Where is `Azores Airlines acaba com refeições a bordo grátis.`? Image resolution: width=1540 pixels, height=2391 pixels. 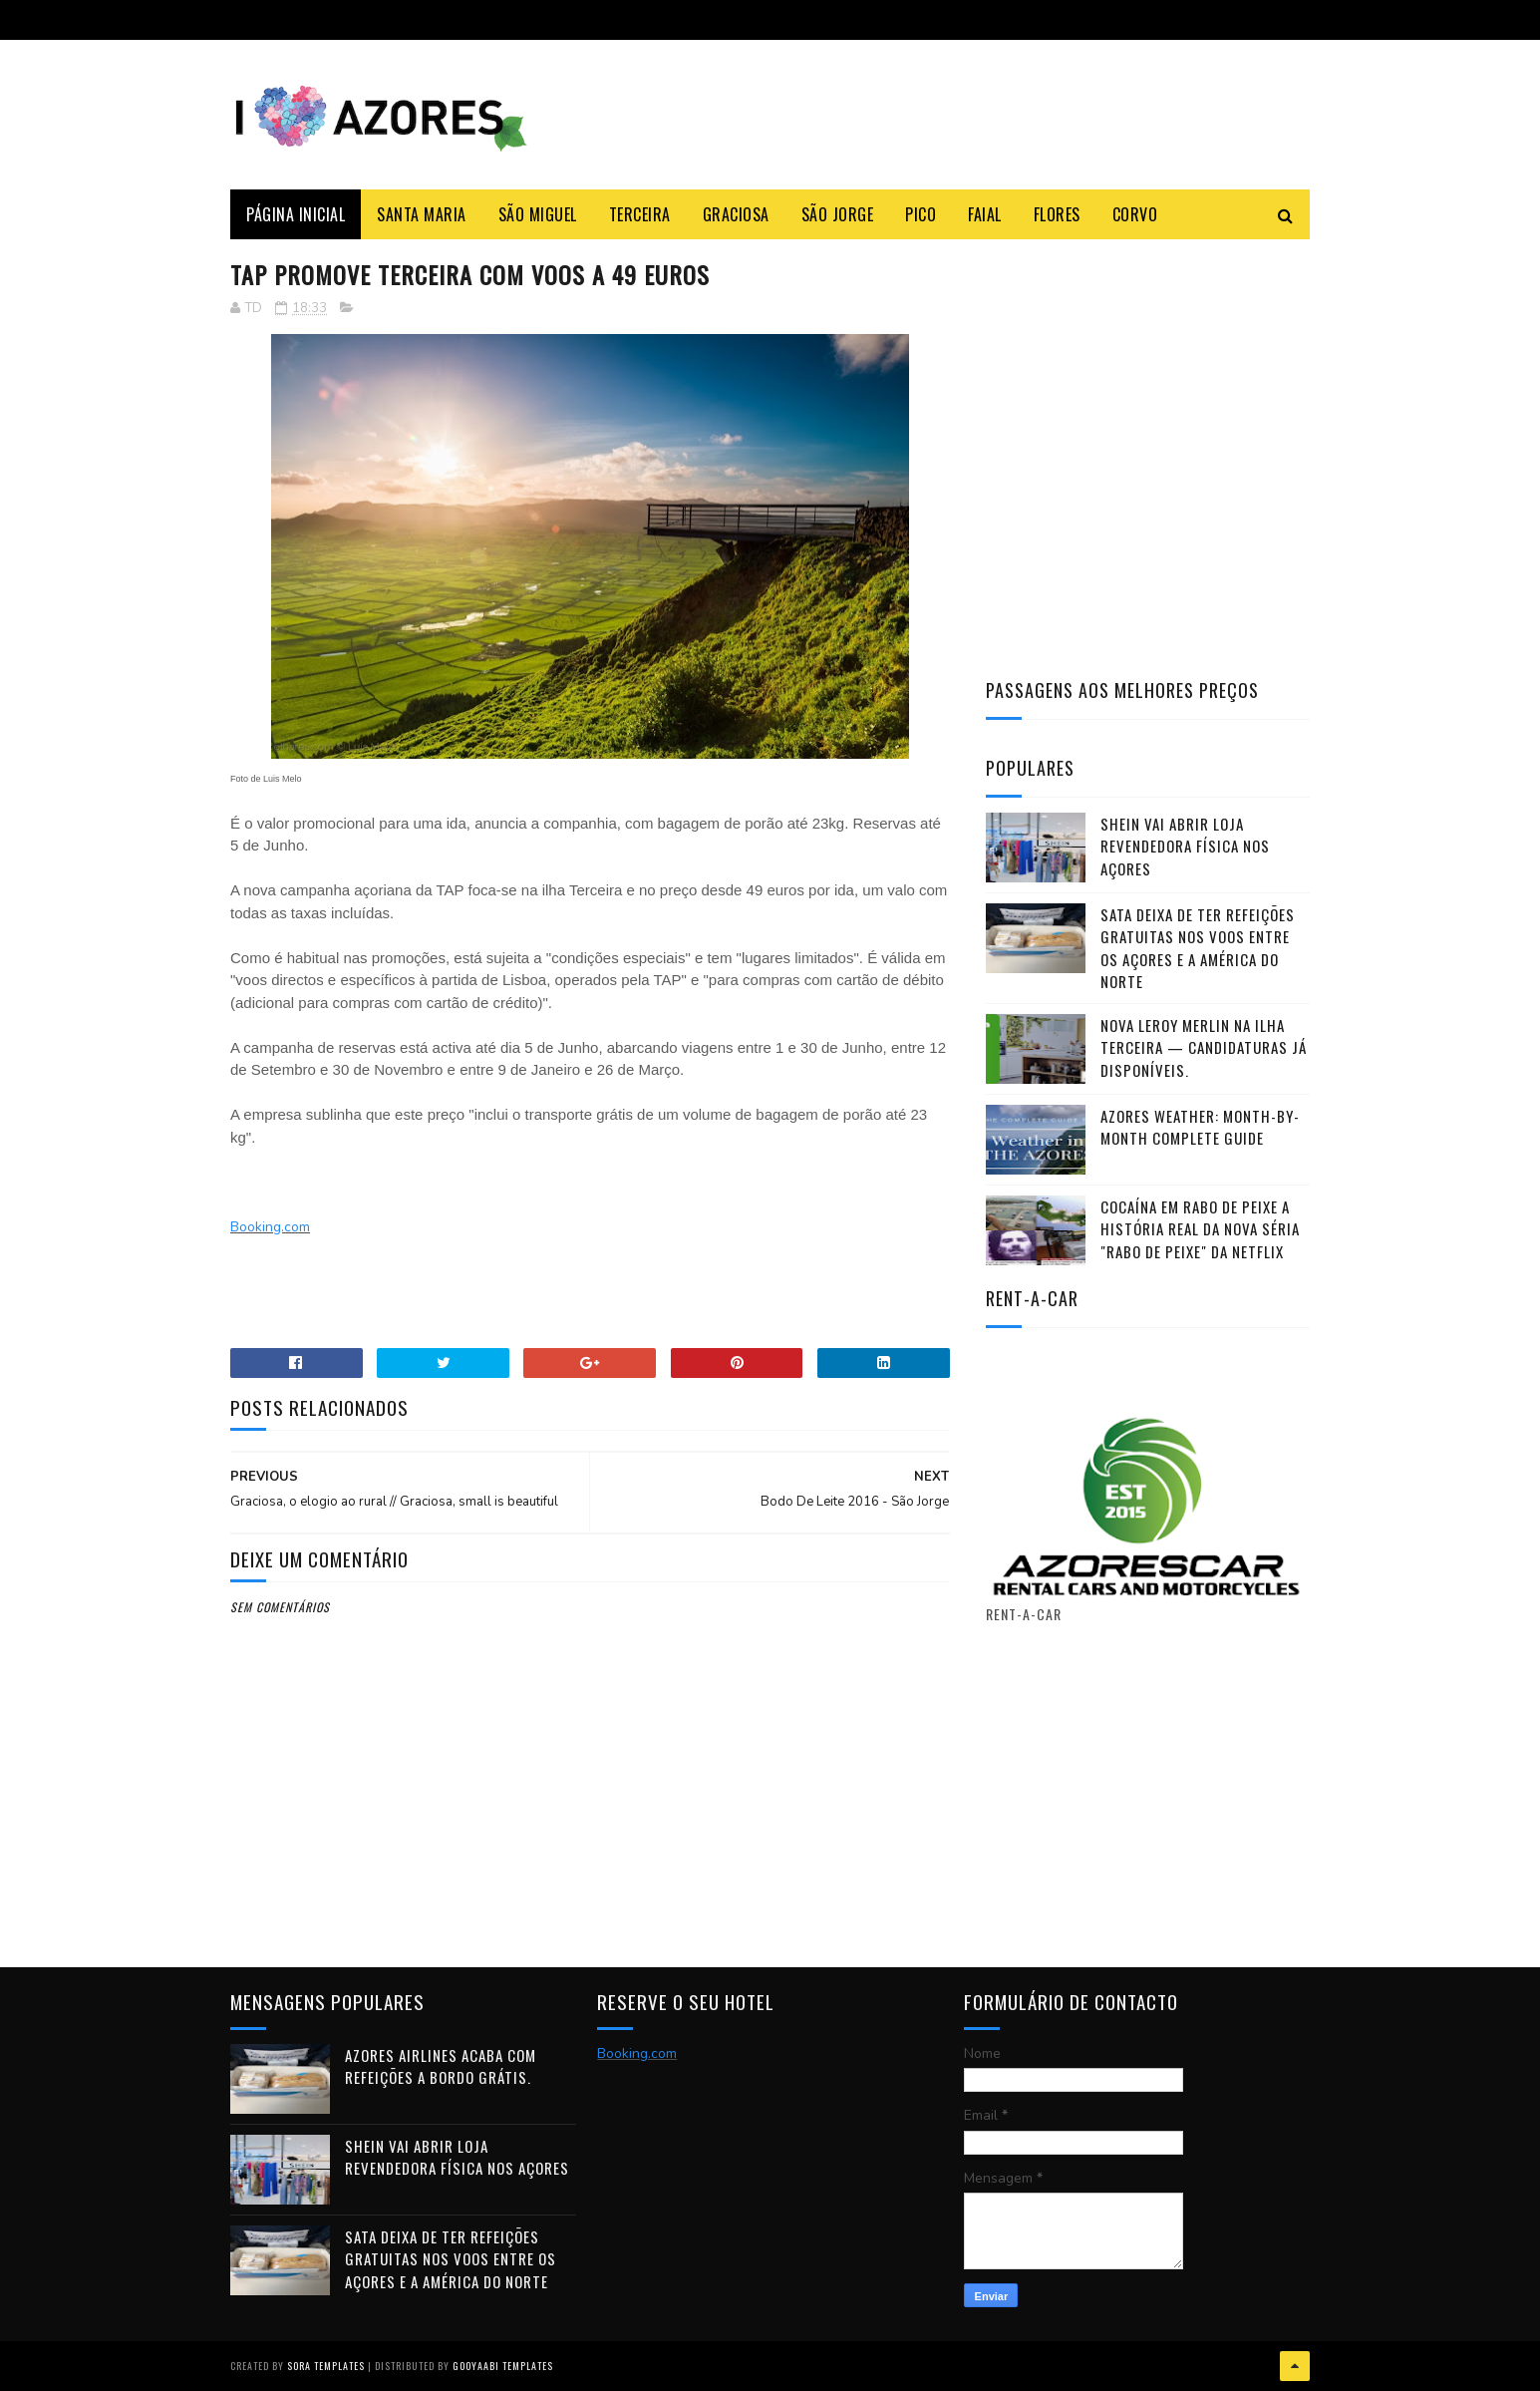 Azores Airlines acaba com refeições a bordo grátis. is located at coordinates (440, 2066).